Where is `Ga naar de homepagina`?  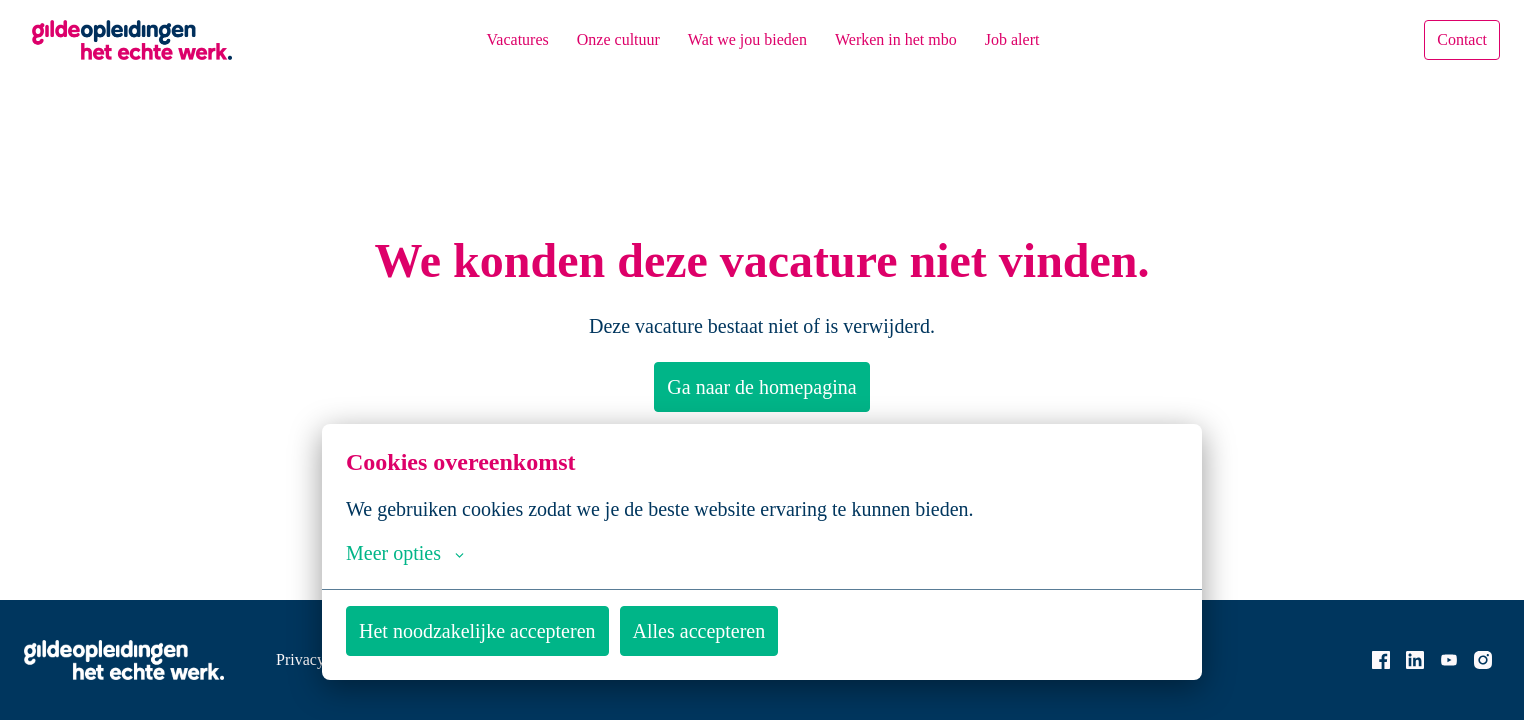 Ga naar de homepagina is located at coordinates (762, 387).